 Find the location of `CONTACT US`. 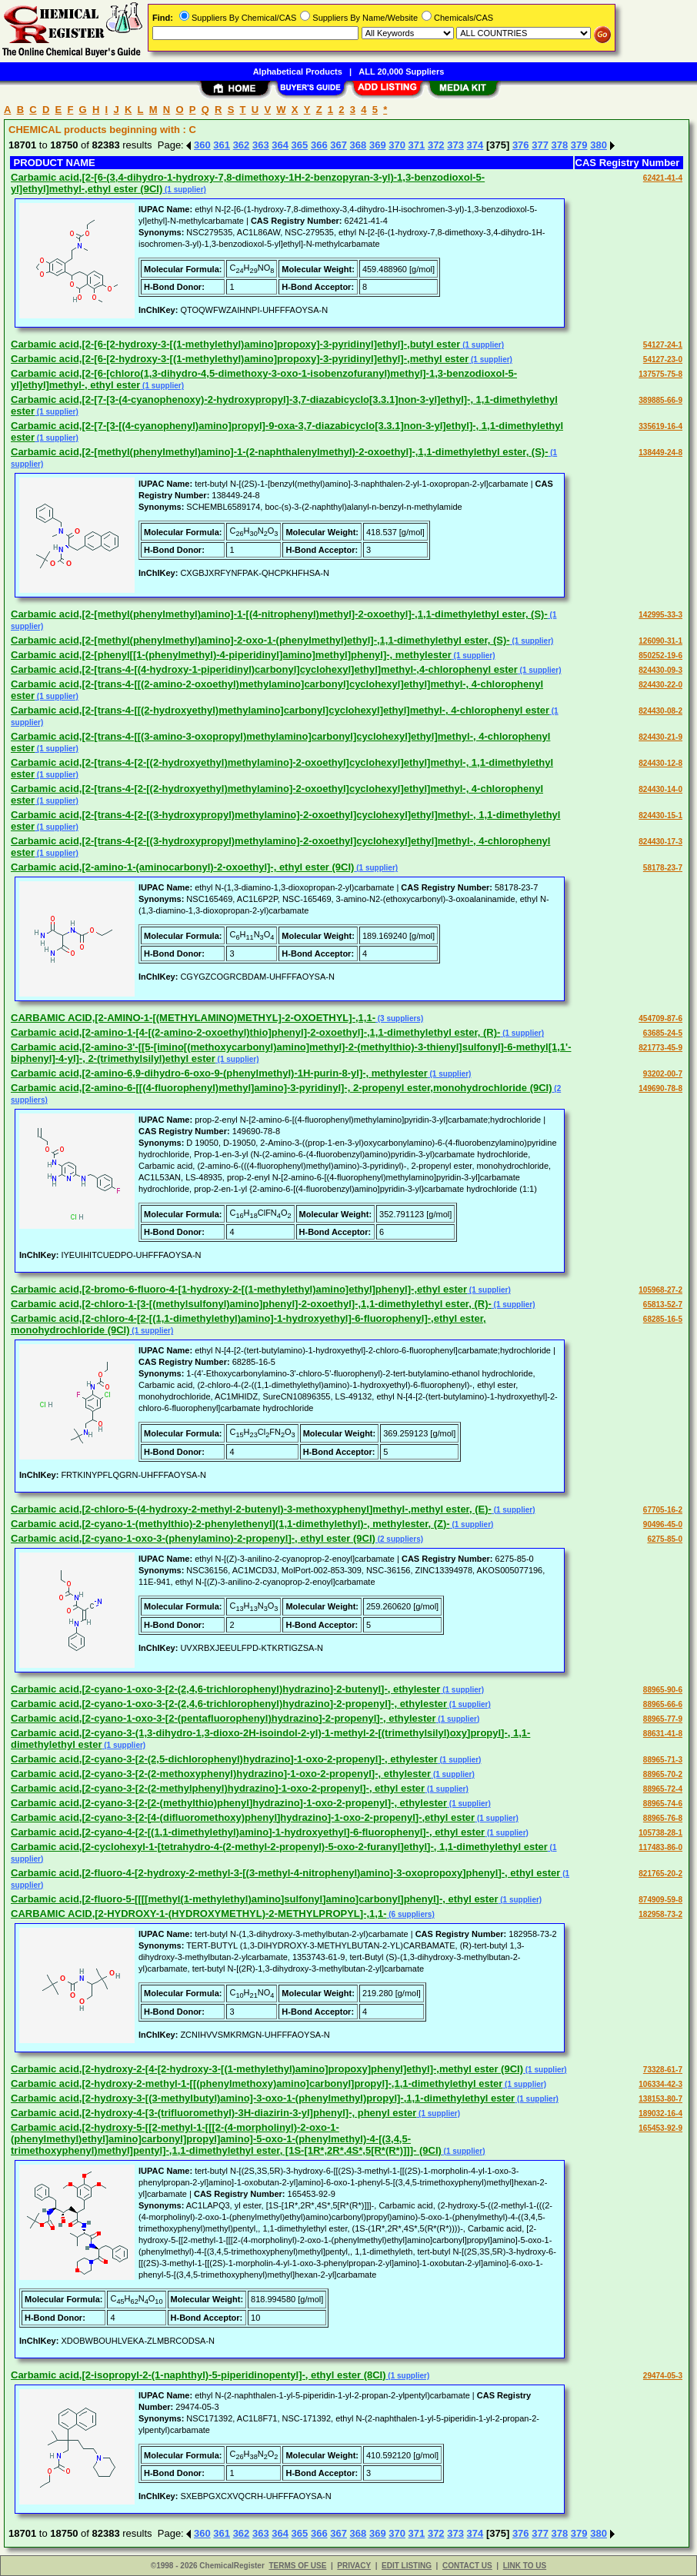

CONTACT US is located at coordinates (467, 2565).